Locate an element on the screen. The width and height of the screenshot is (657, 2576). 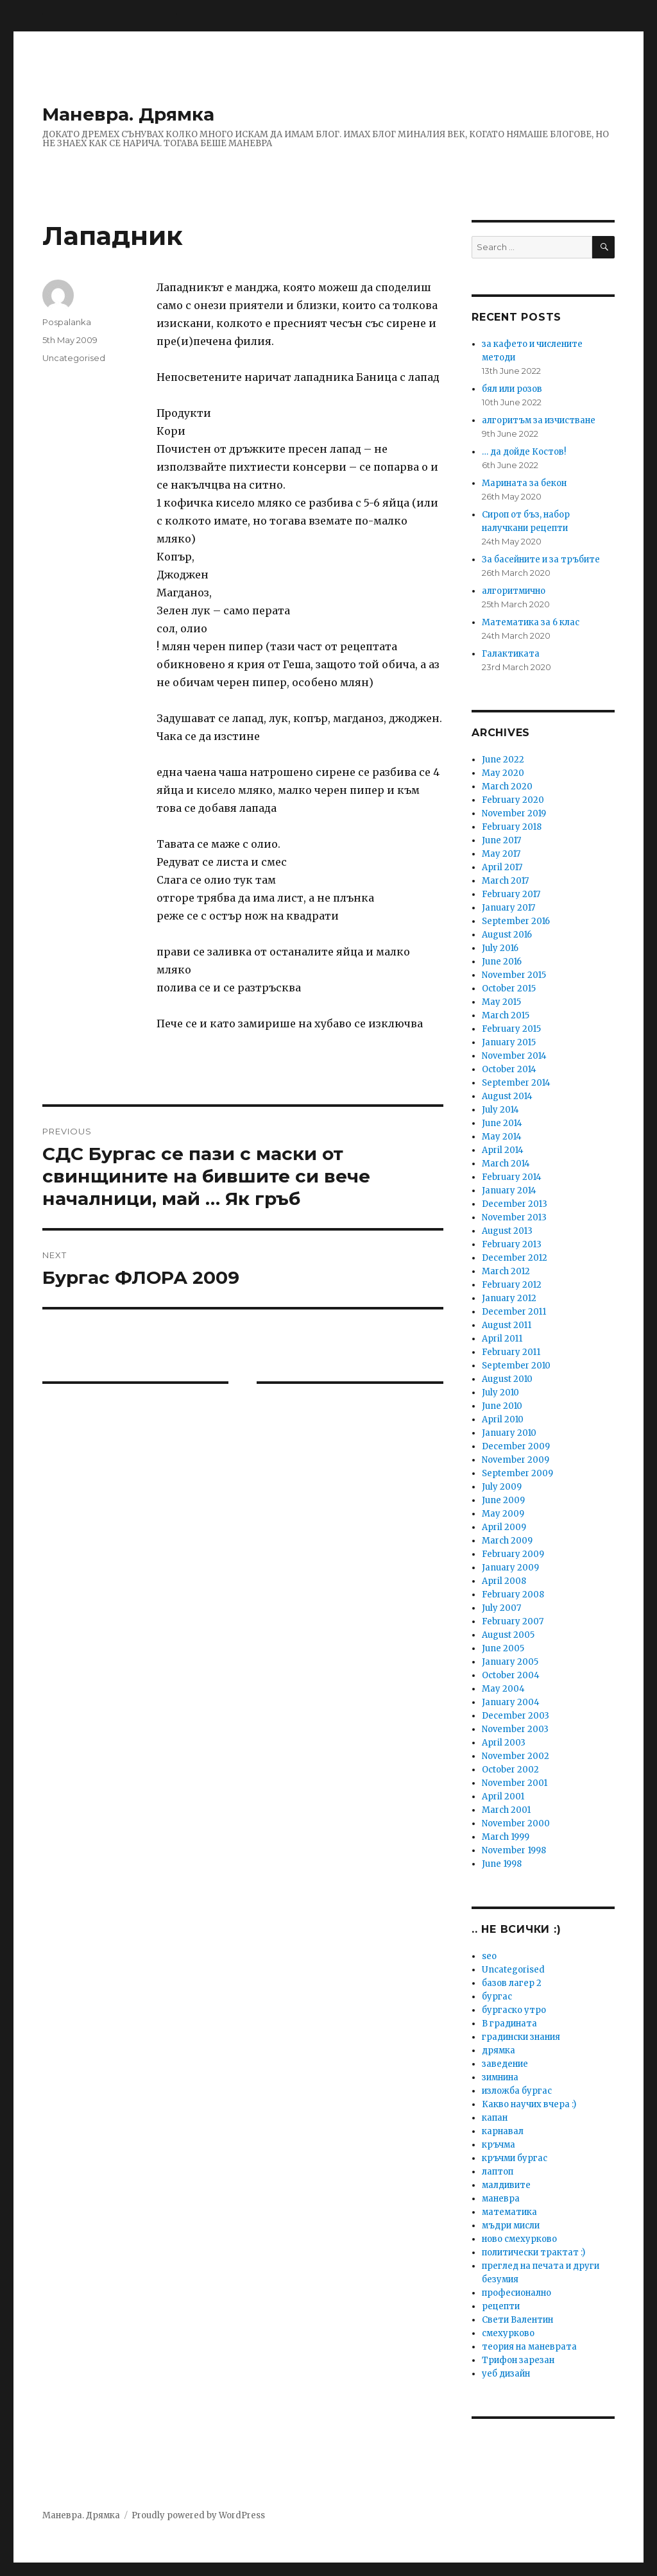
February 2014 is located at coordinates (512, 1177).